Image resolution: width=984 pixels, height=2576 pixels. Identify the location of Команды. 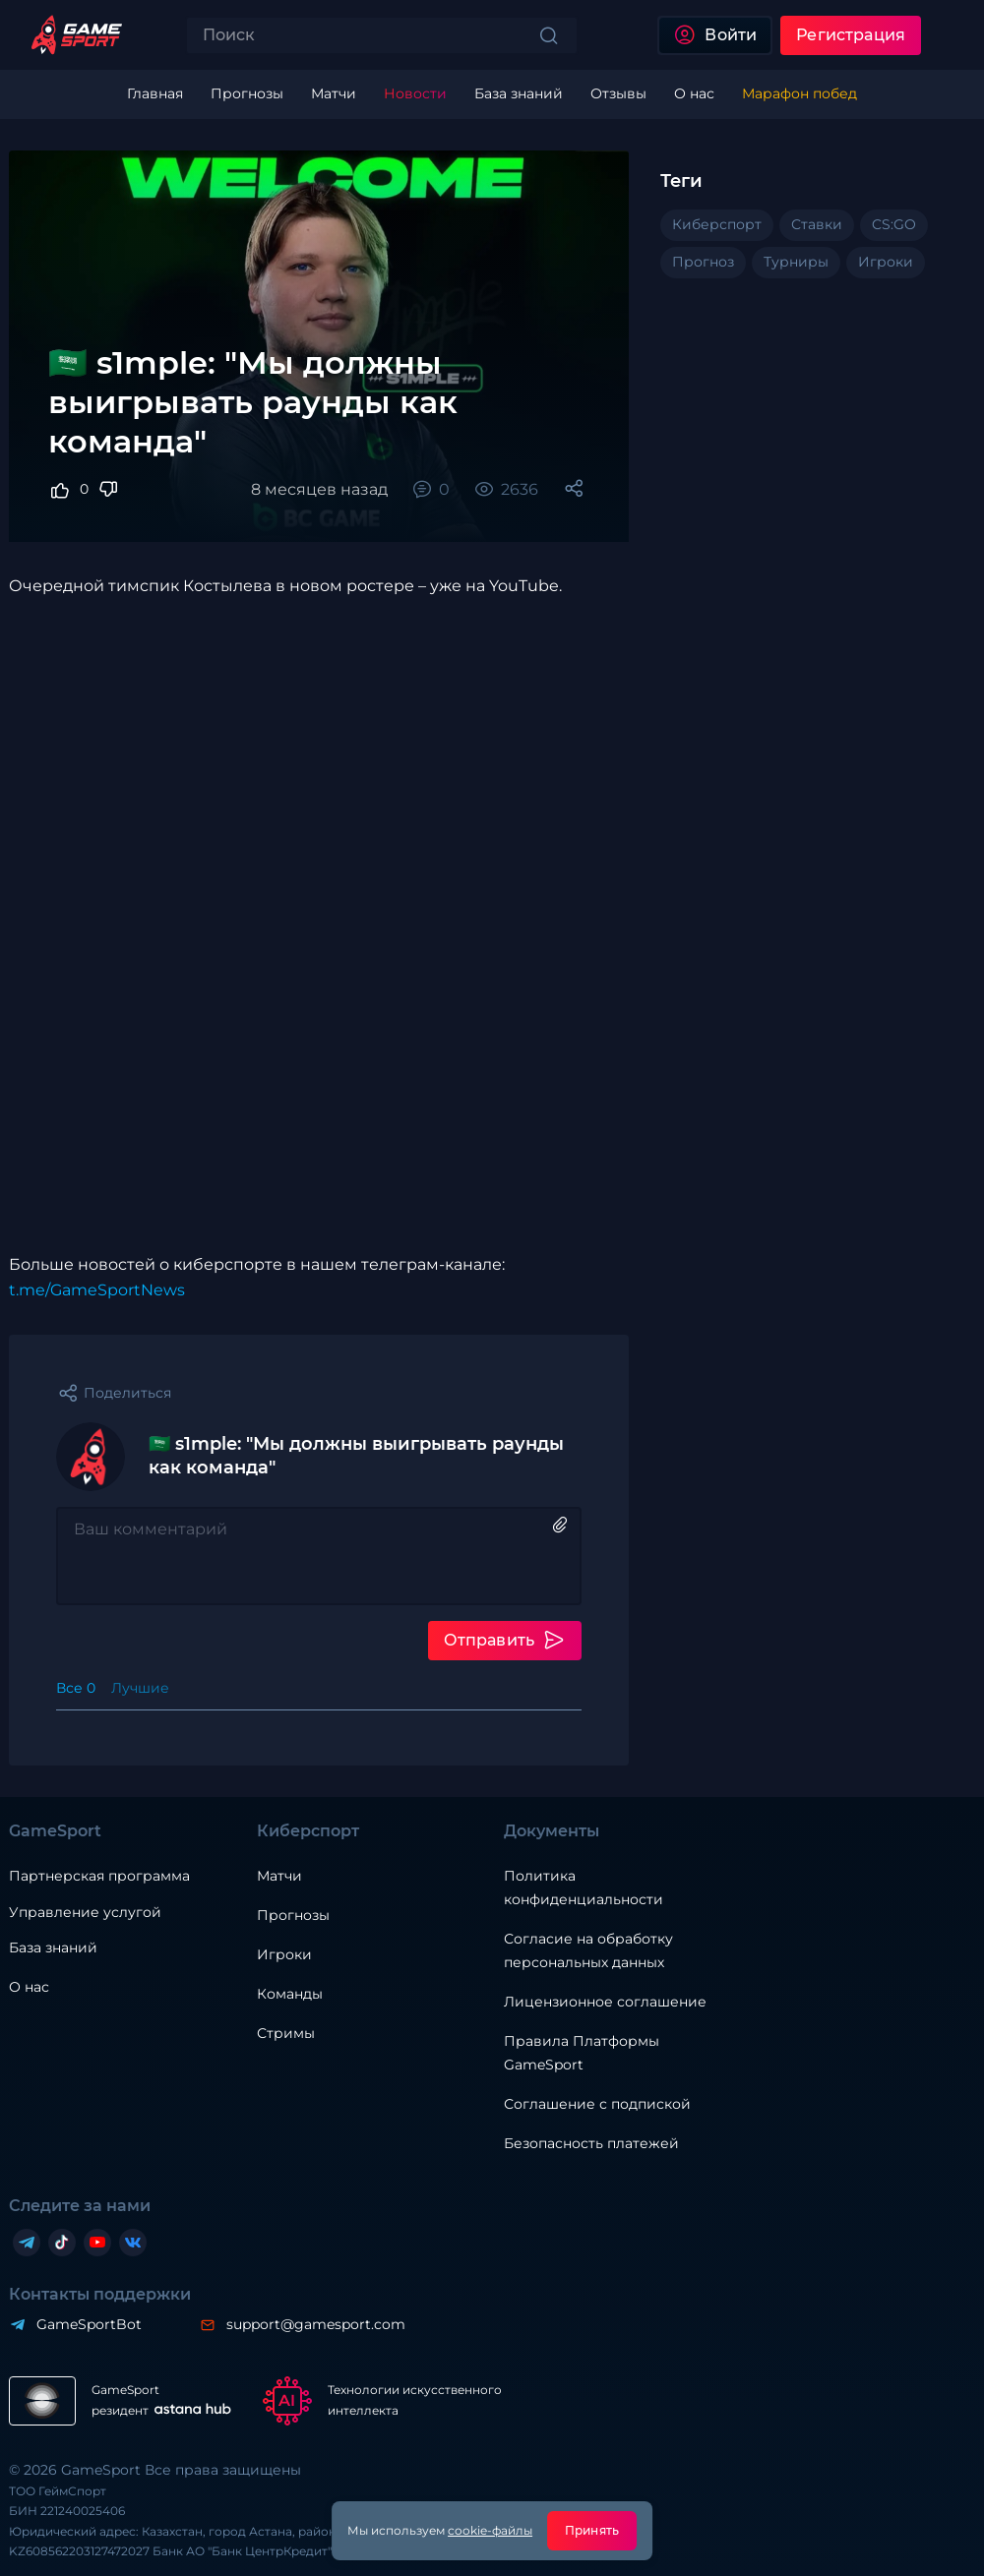
(290, 1994).